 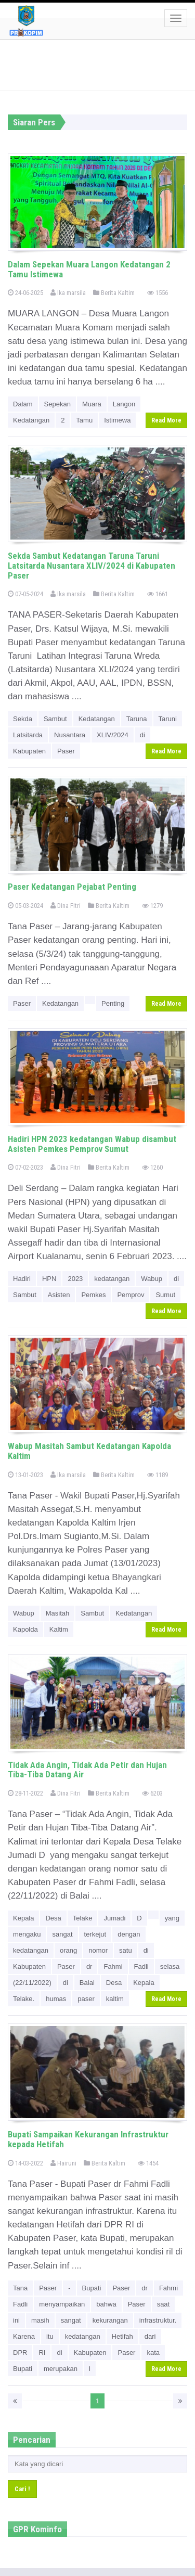 I want to click on XLIV/2024, so click(x=112, y=735).